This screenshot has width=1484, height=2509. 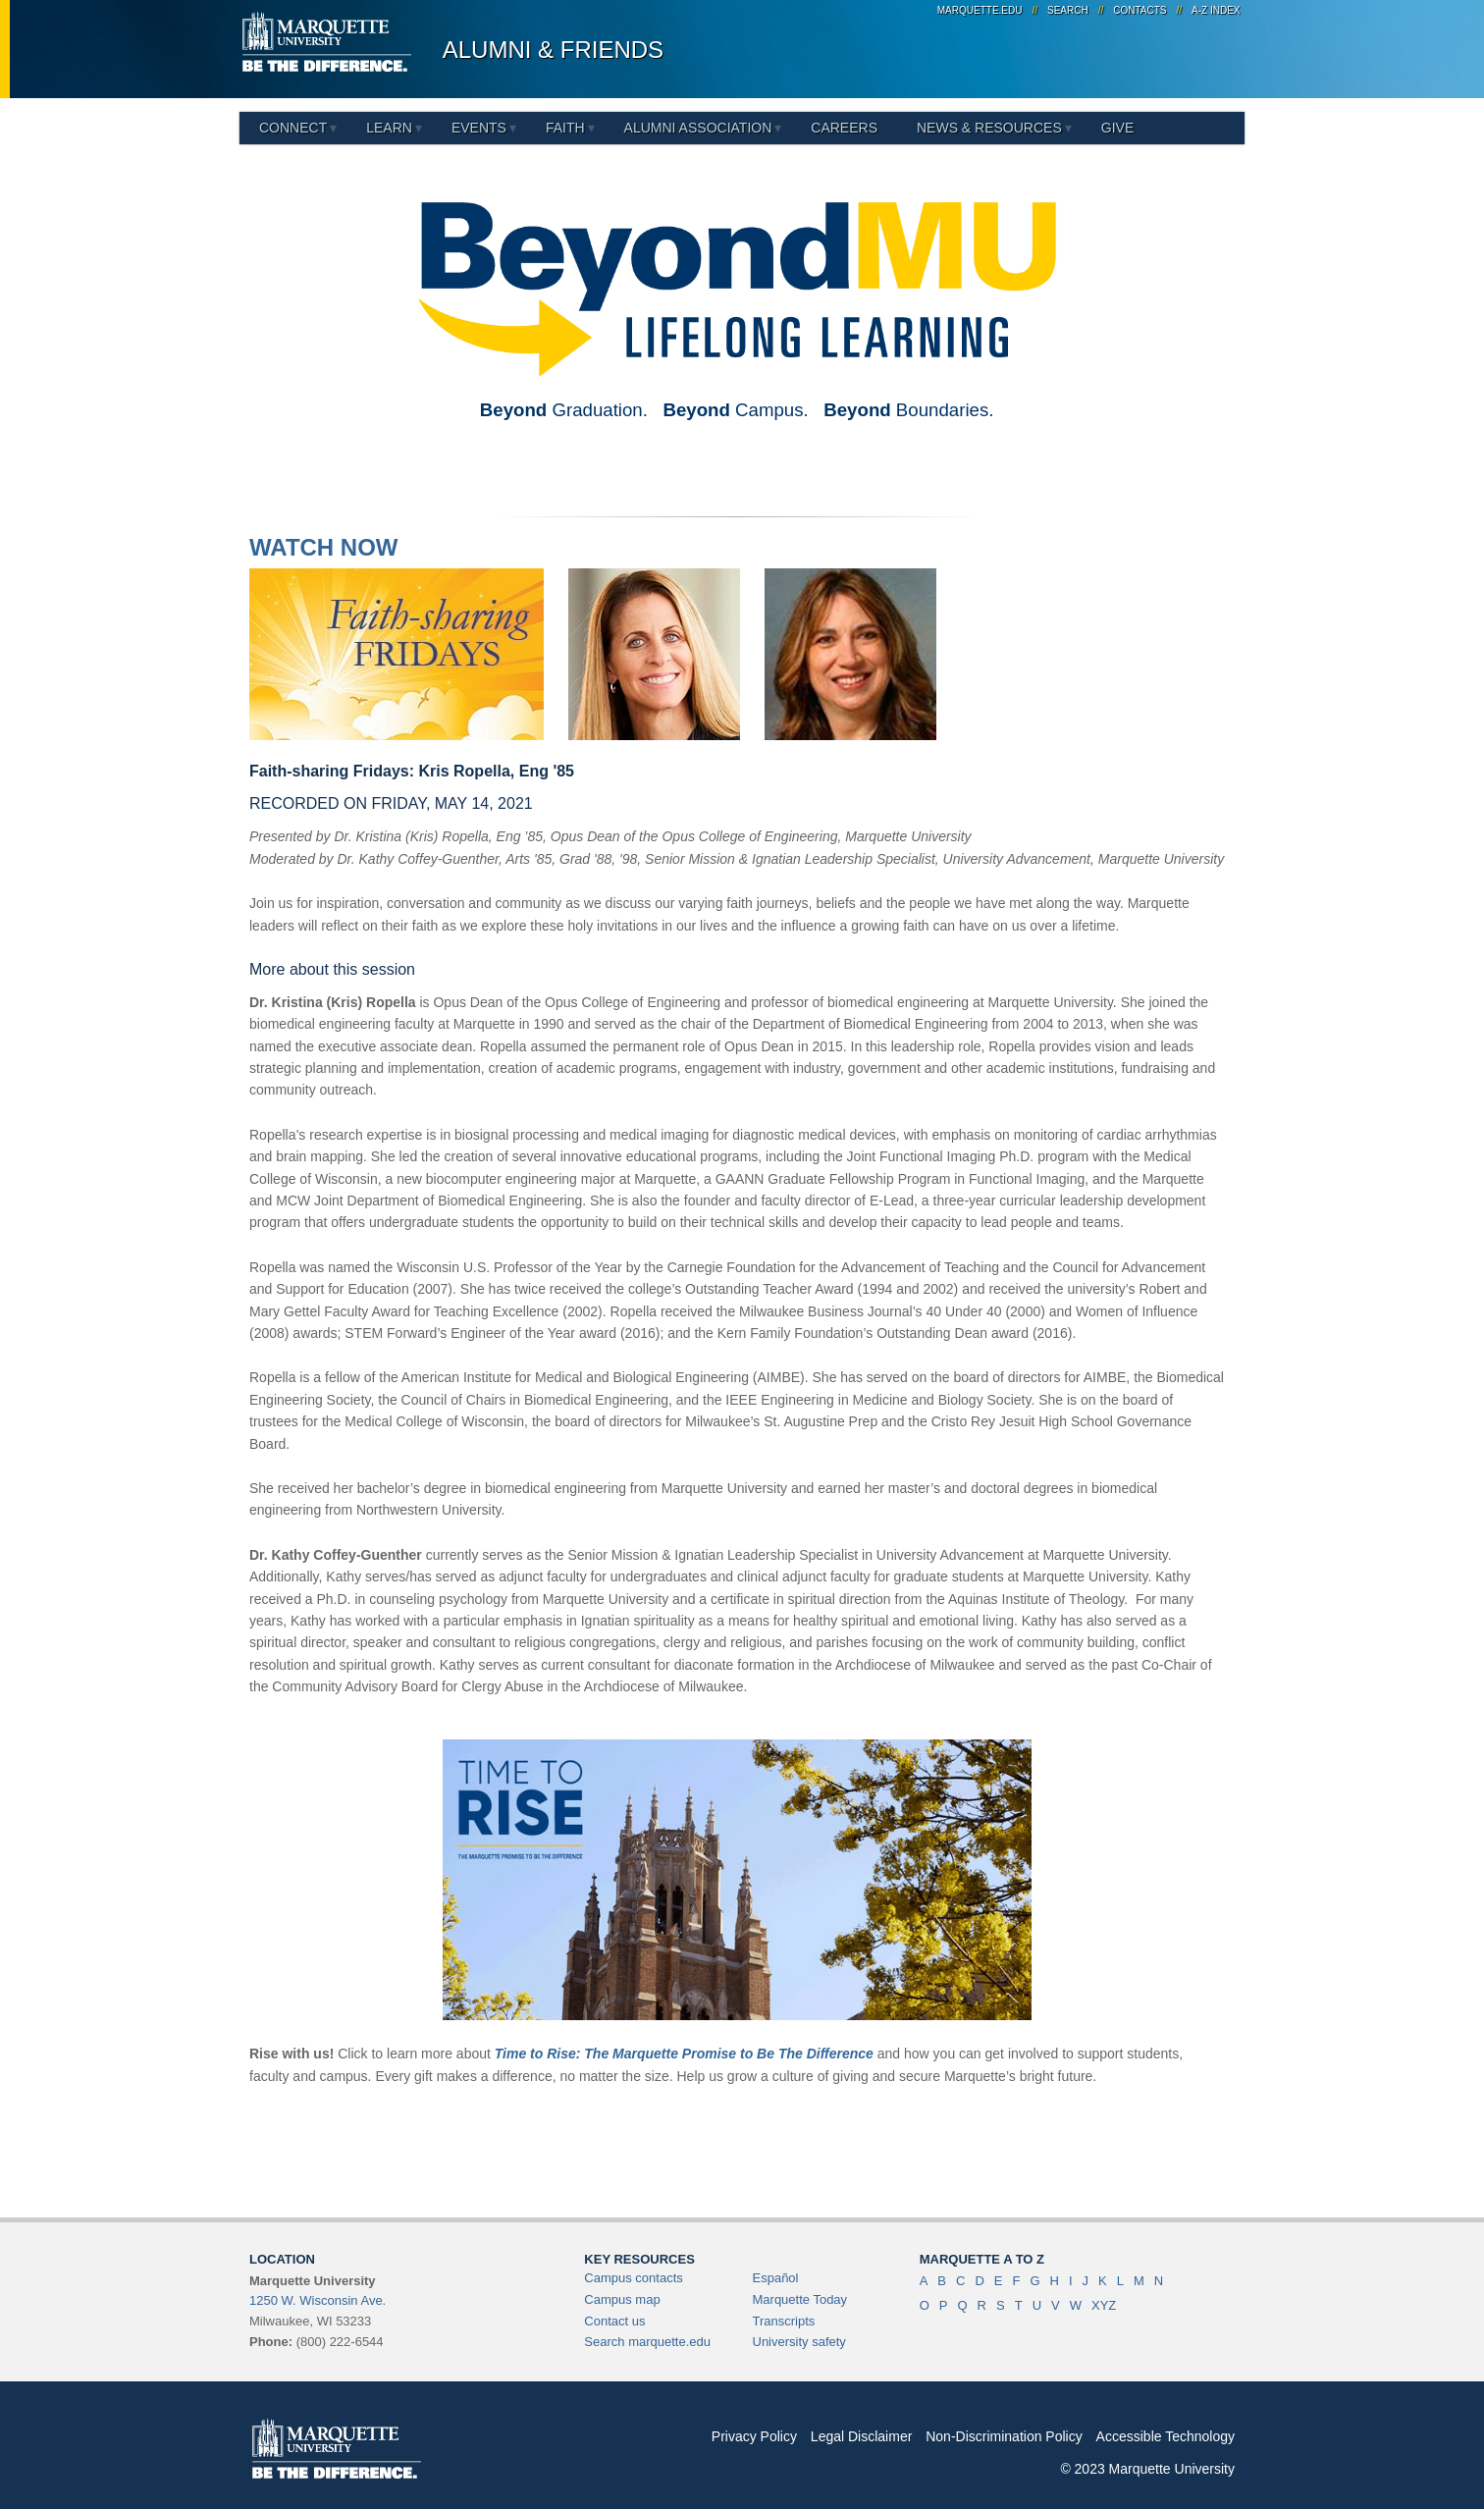 I want to click on Alumni Association, so click(x=698, y=127).